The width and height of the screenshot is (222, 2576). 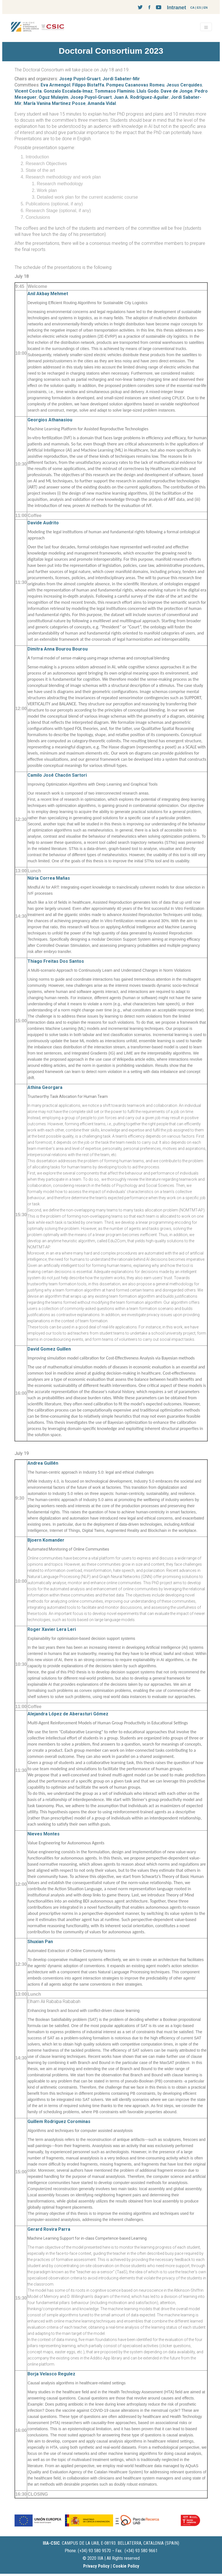 What do you see at coordinates (206, 7) in the screenshot?
I see `EN` at bounding box center [206, 7].